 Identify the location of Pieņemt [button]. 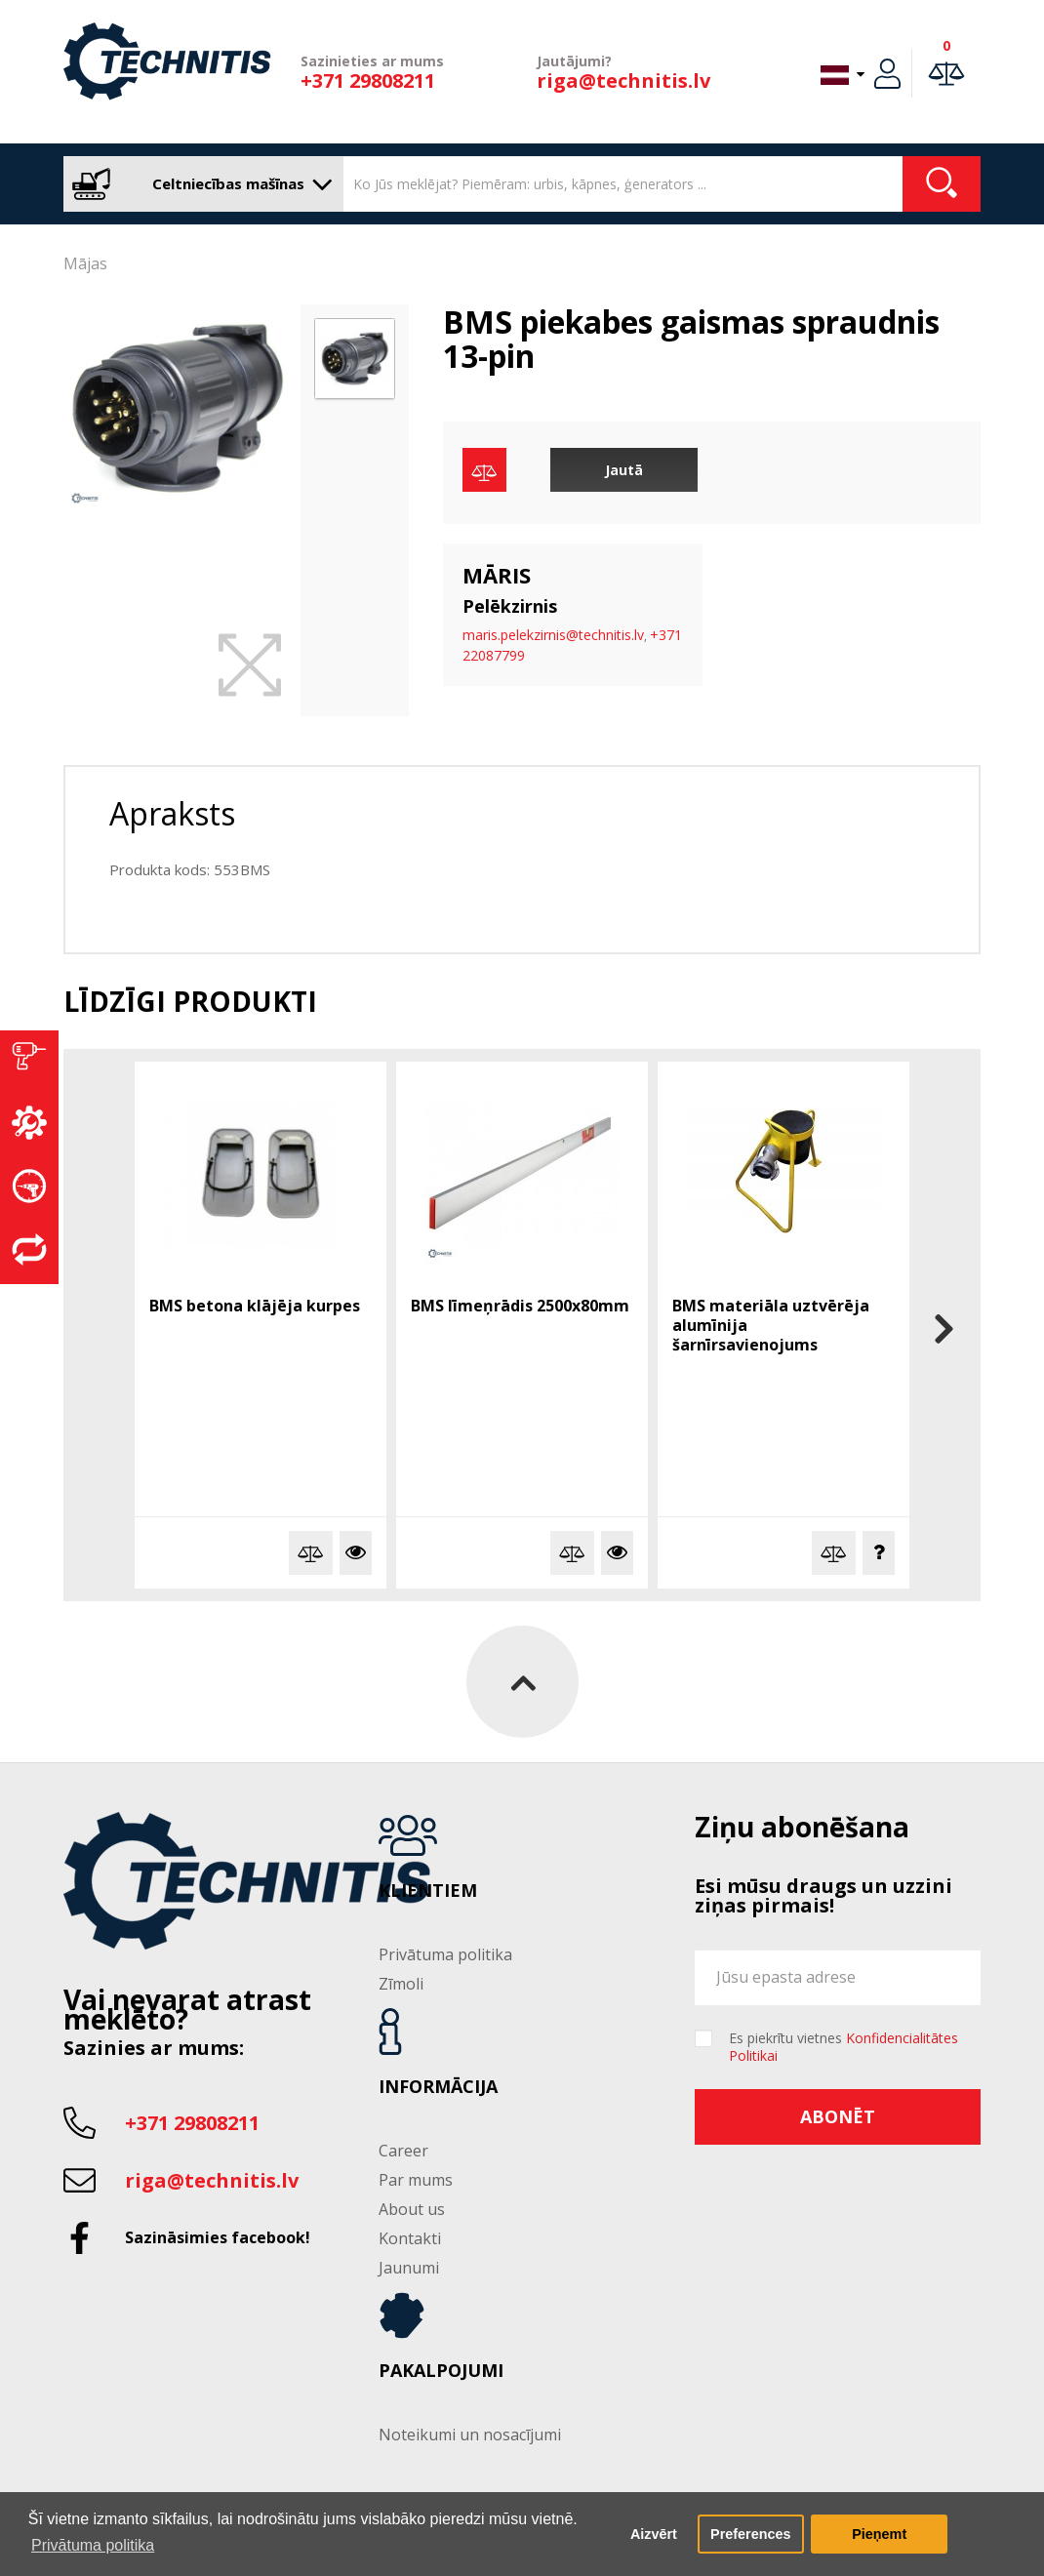
(879, 2534).